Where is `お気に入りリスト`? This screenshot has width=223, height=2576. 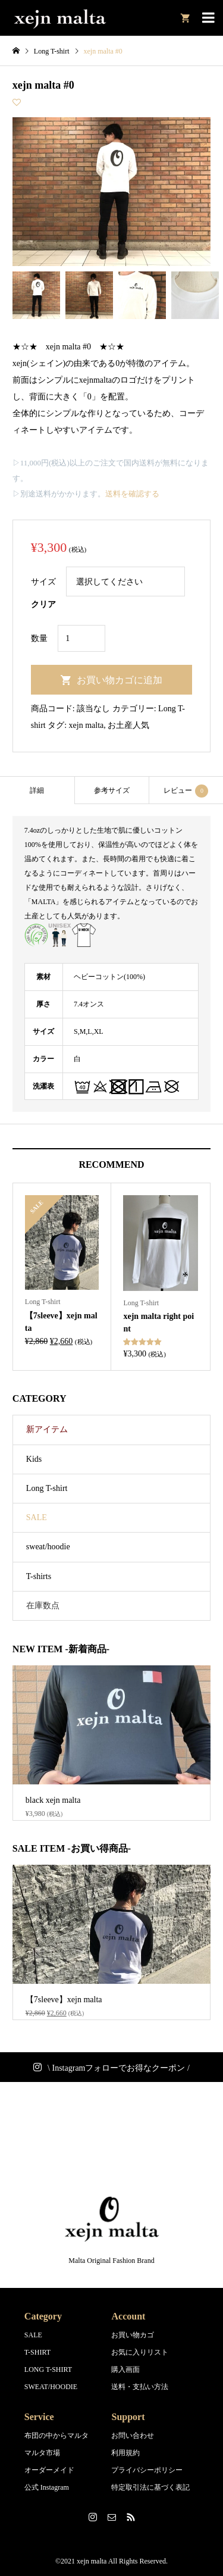
お気に入りリスト is located at coordinates (139, 2352).